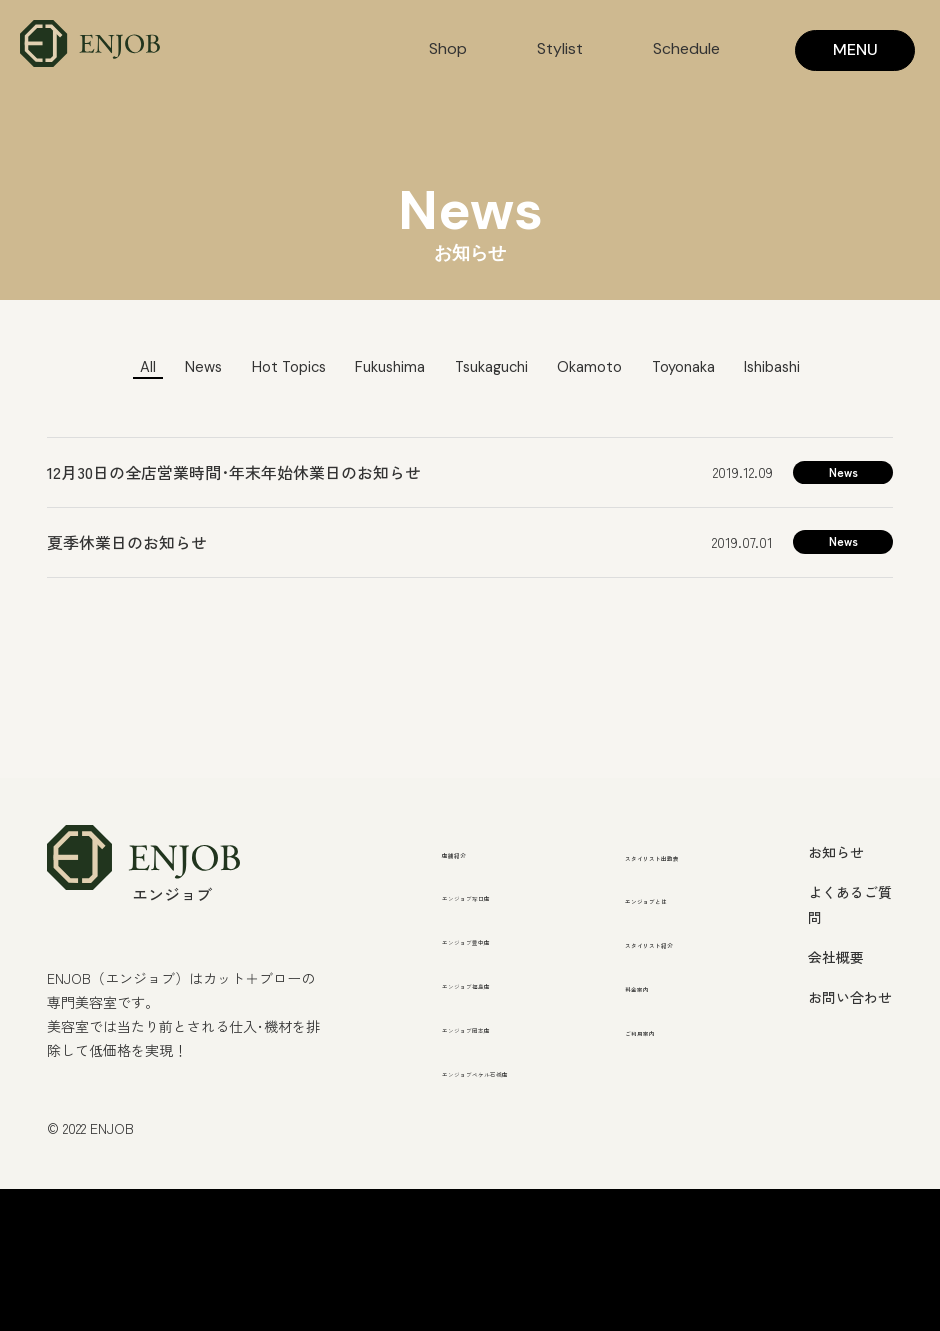 The width and height of the screenshot is (940, 1331). Describe the element at coordinates (264, 368) in the screenshot. I see `Hot Topics` at that location.